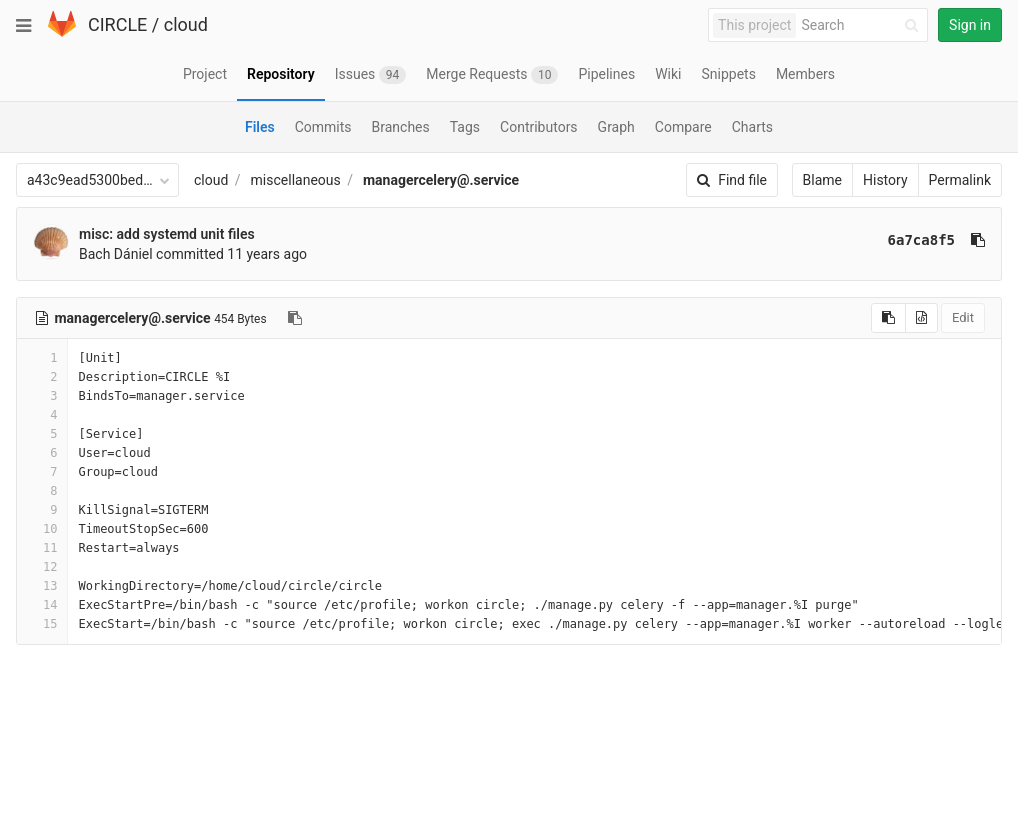 The height and width of the screenshot is (823, 1018). What do you see at coordinates (921, 240) in the screenshot?
I see `6a7ca8f5` at bounding box center [921, 240].